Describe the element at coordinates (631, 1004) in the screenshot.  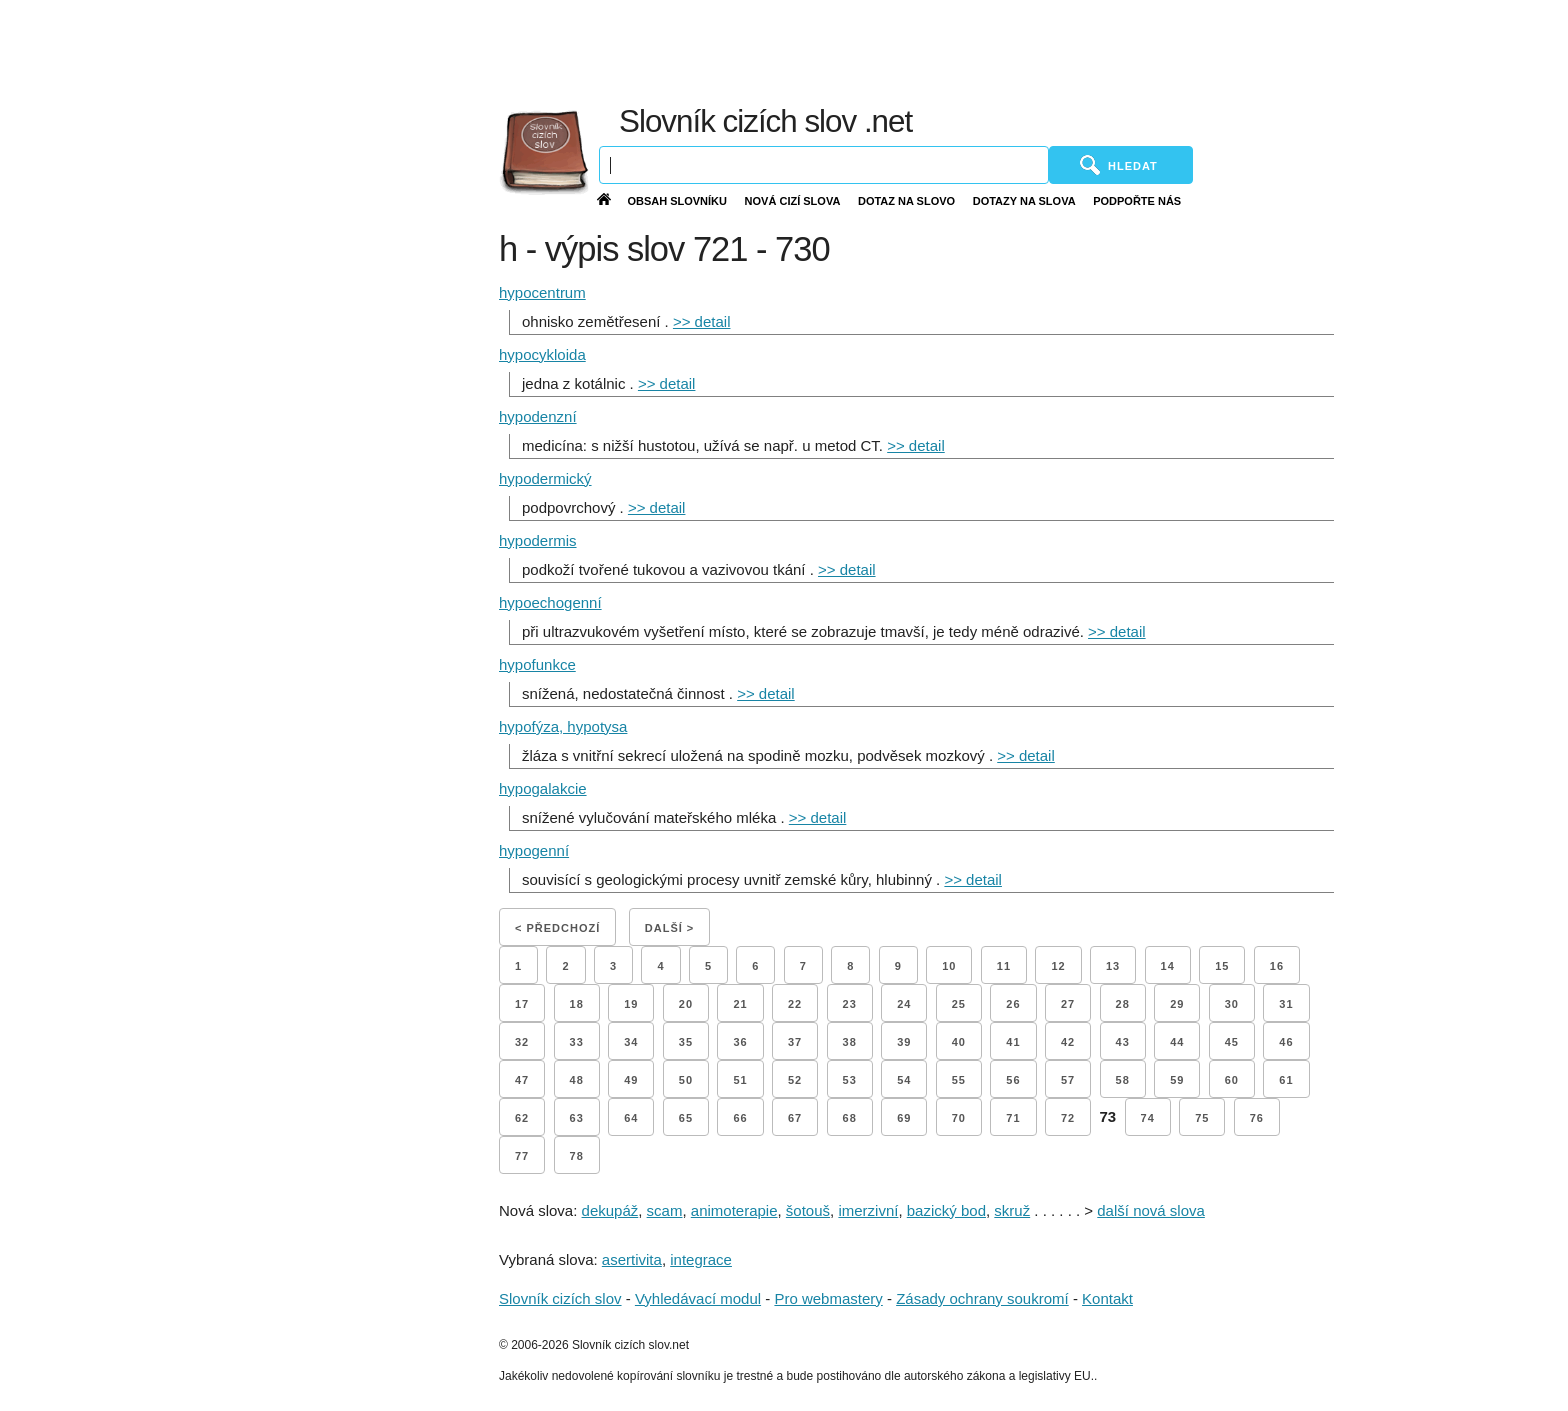
I see `19` at that location.